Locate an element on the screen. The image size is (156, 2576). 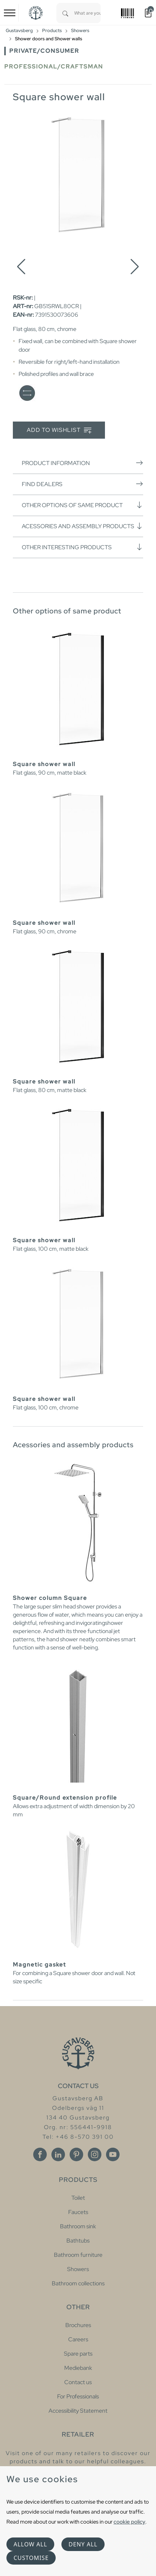
Acessories and assembly products [button] is located at coordinates (82, 526).